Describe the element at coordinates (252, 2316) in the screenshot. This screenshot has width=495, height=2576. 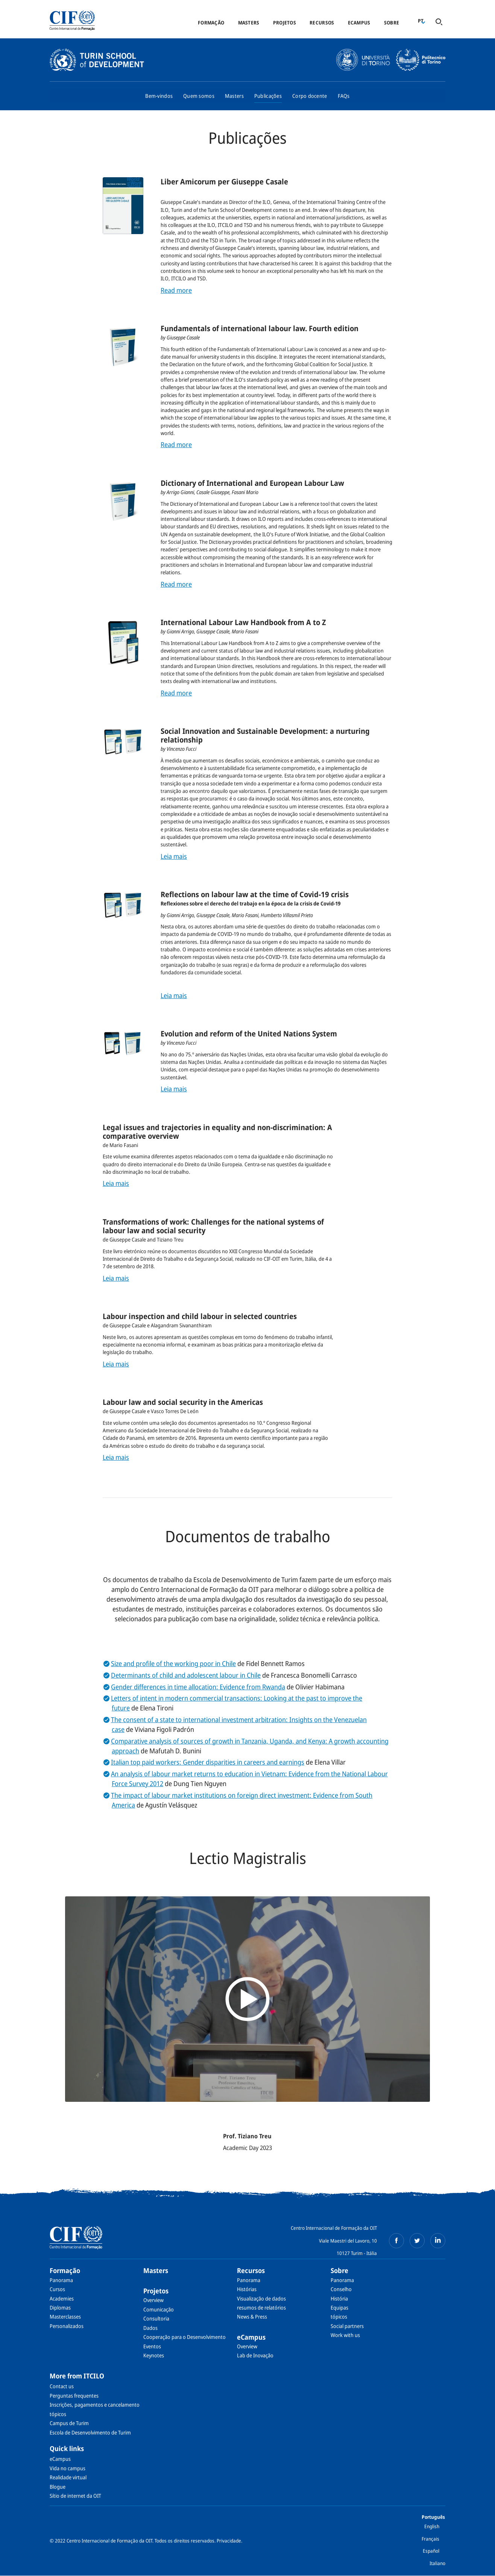
I see `News & Press` at that location.